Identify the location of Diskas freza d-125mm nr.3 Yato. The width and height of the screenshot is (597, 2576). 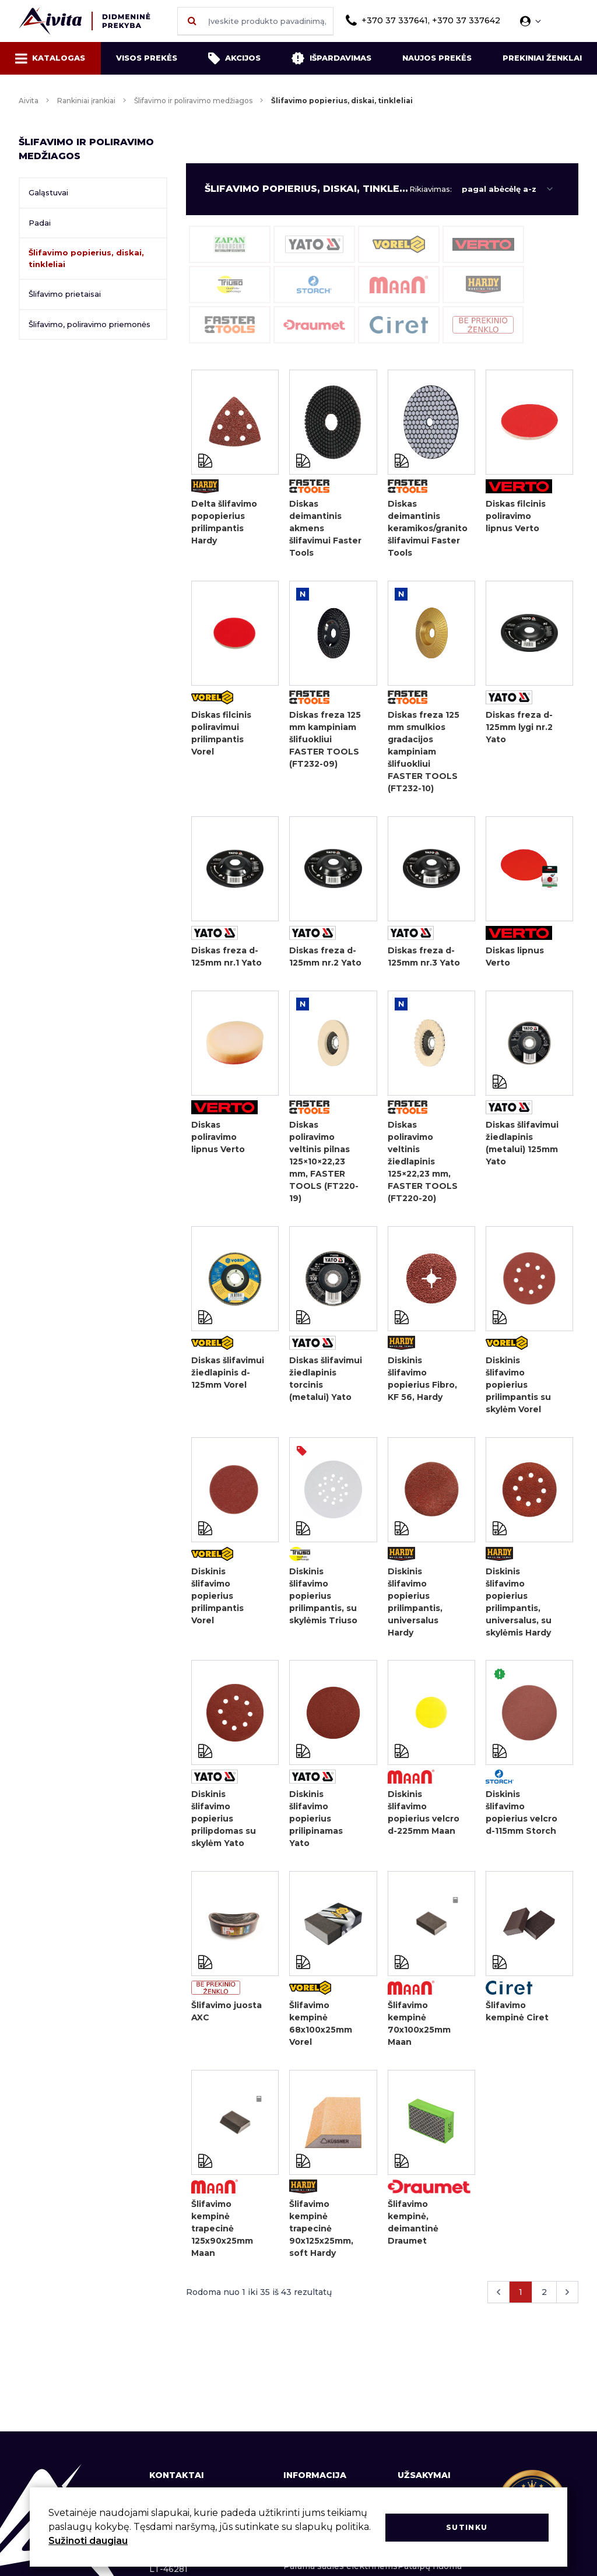
(424, 960).